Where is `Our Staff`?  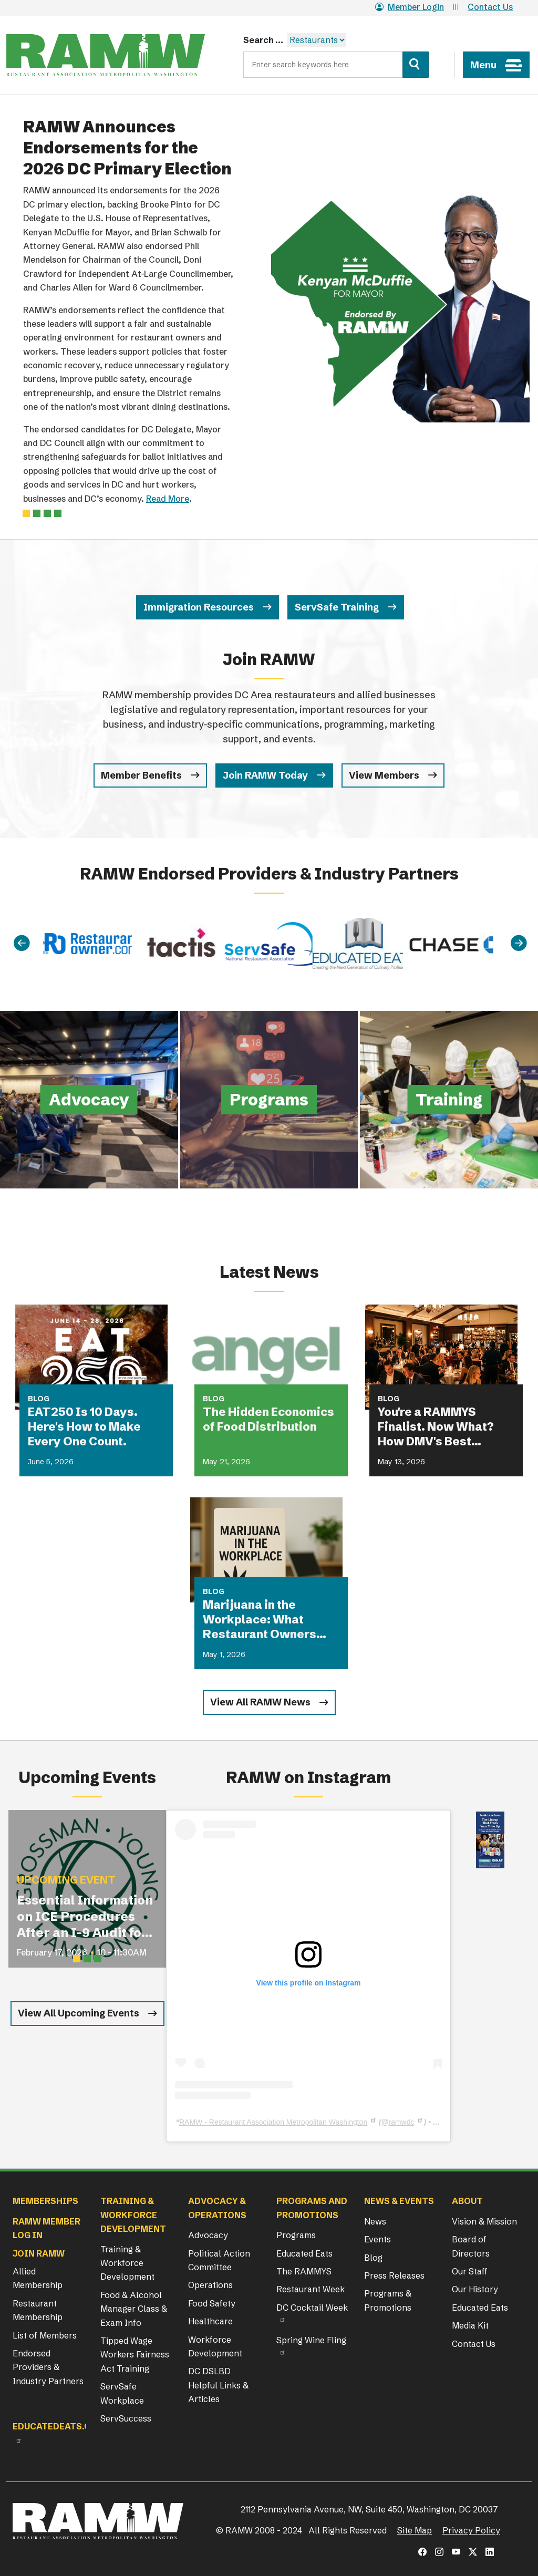
Our Staff is located at coordinates (470, 2271).